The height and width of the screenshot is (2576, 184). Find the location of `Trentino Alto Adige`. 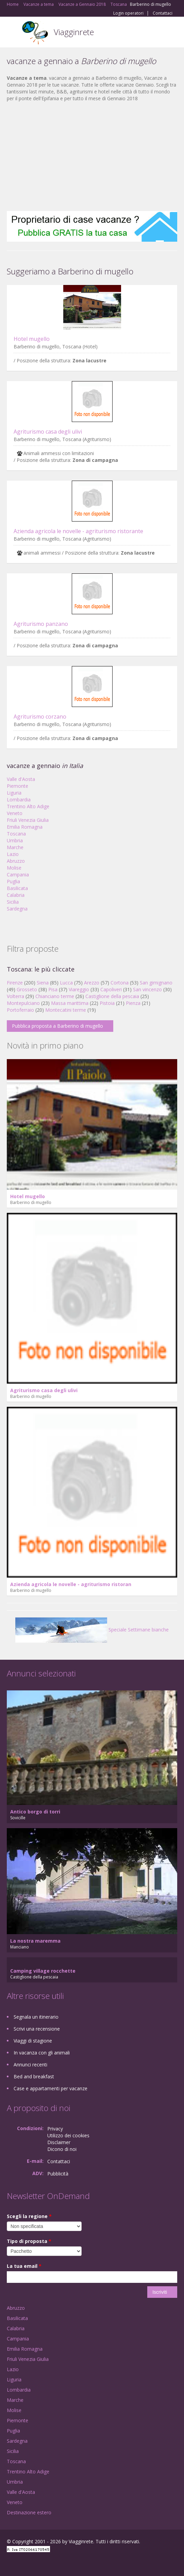

Trentino Alto Adige is located at coordinates (28, 806).